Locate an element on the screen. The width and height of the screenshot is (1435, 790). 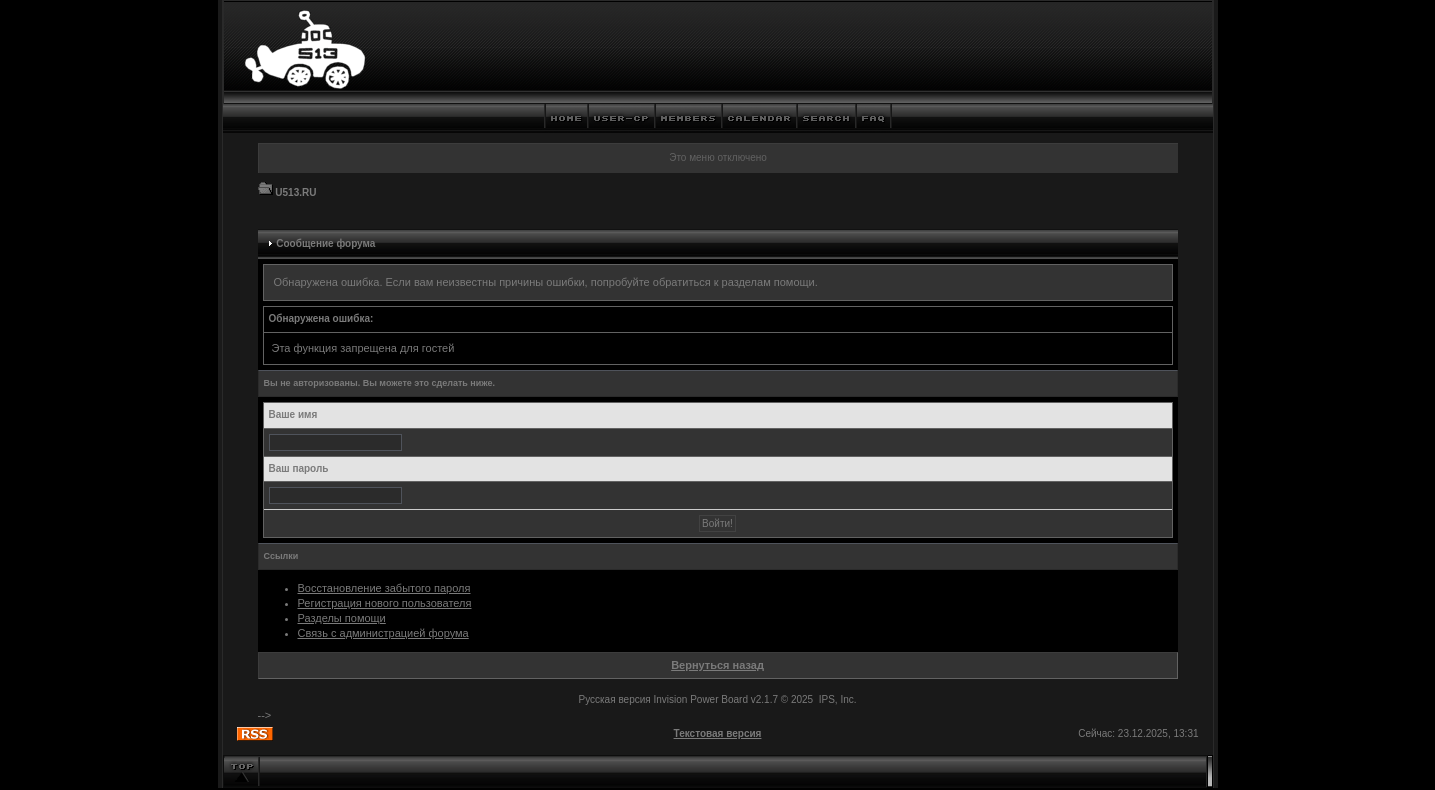
Вернуться назад is located at coordinates (717, 665).